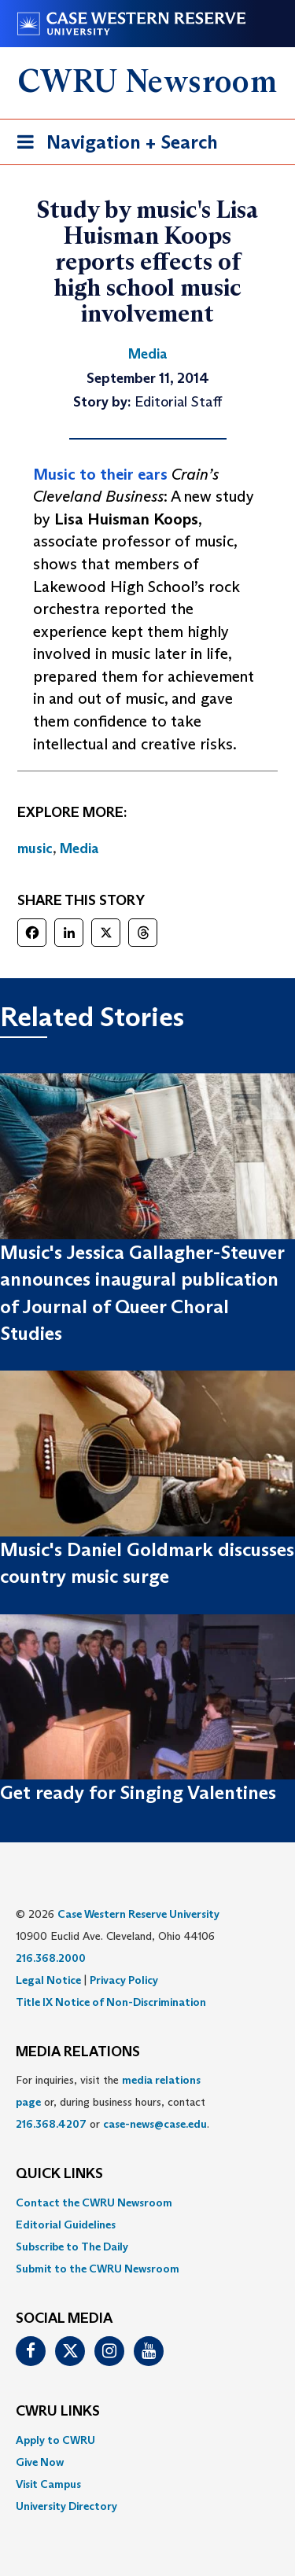  I want to click on Editorial Guidelines, so click(66, 2224).